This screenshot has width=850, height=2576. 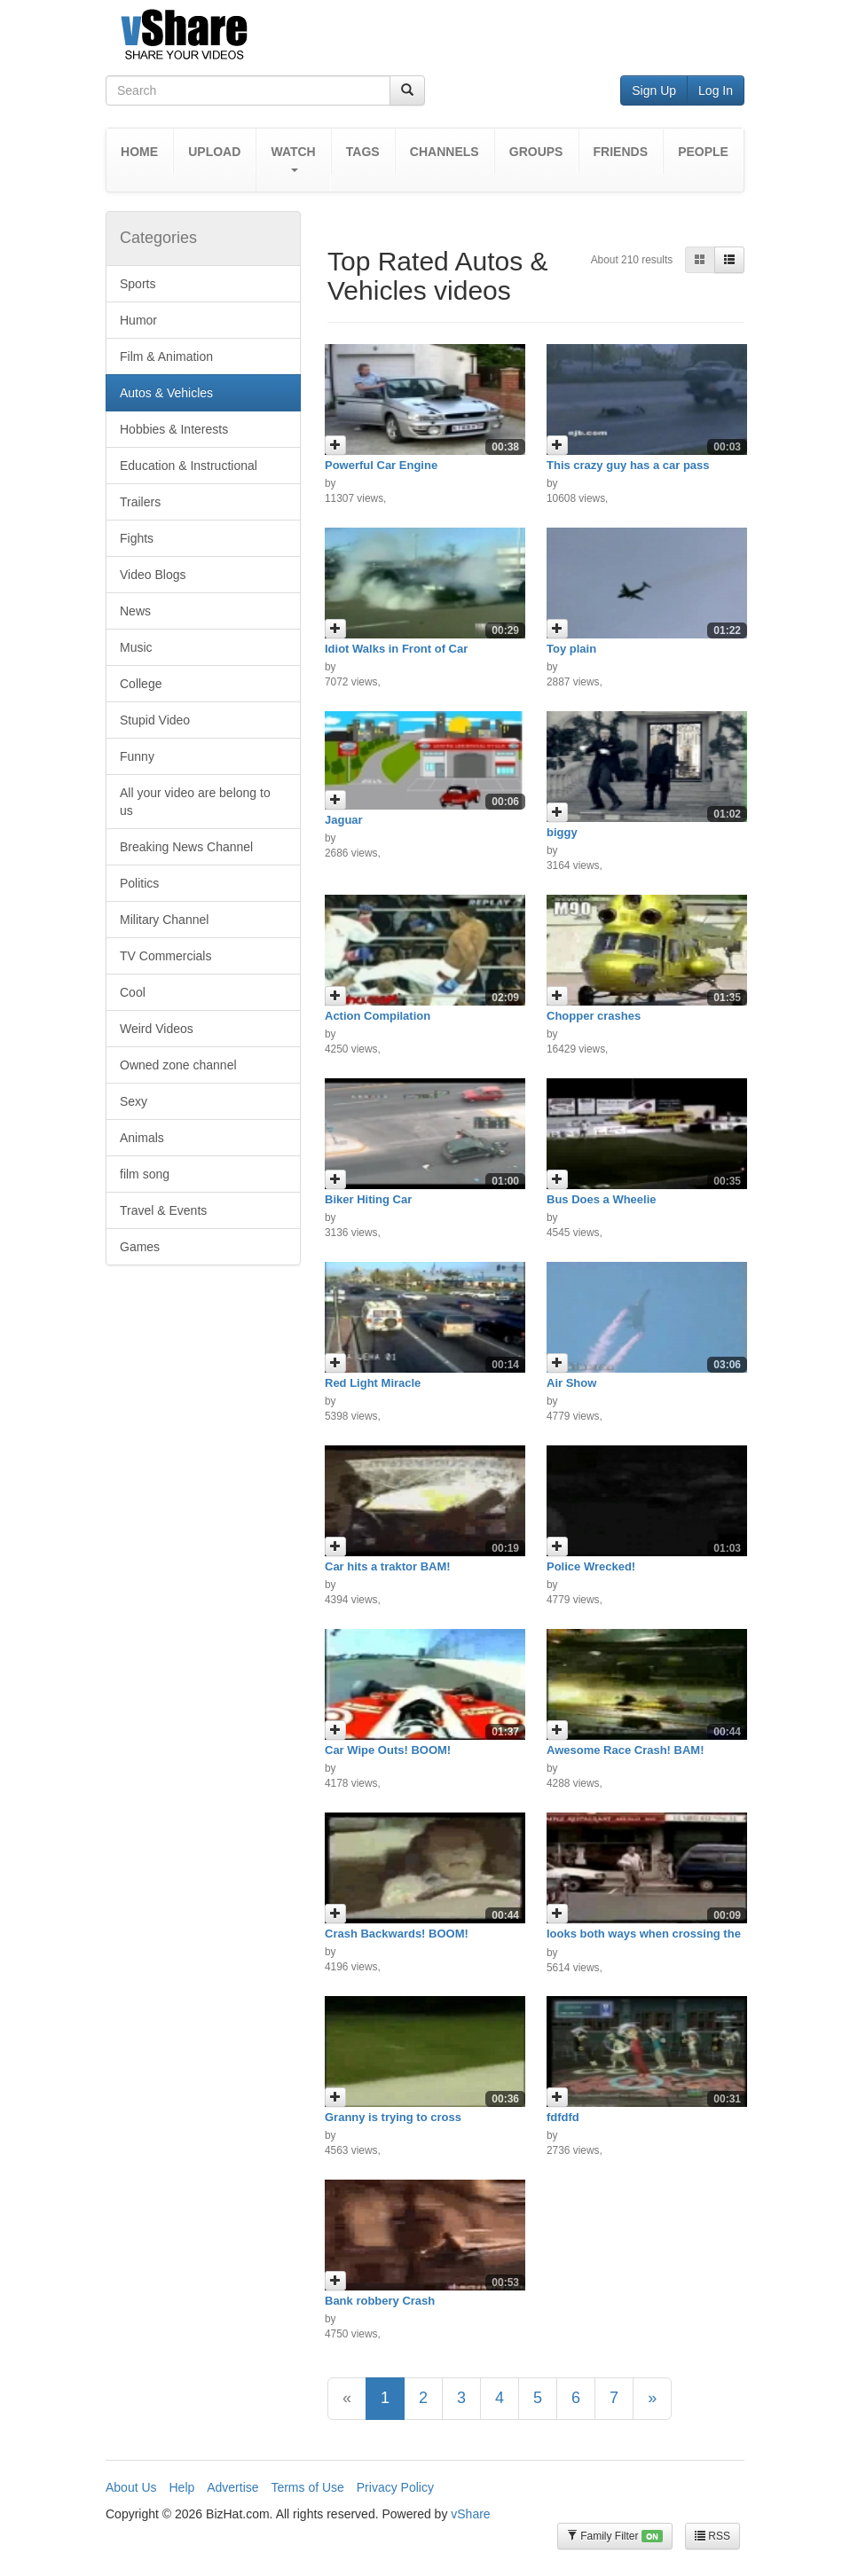 What do you see at coordinates (712, 2536) in the screenshot?
I see `RSS` at bounding box center [712, 2536].